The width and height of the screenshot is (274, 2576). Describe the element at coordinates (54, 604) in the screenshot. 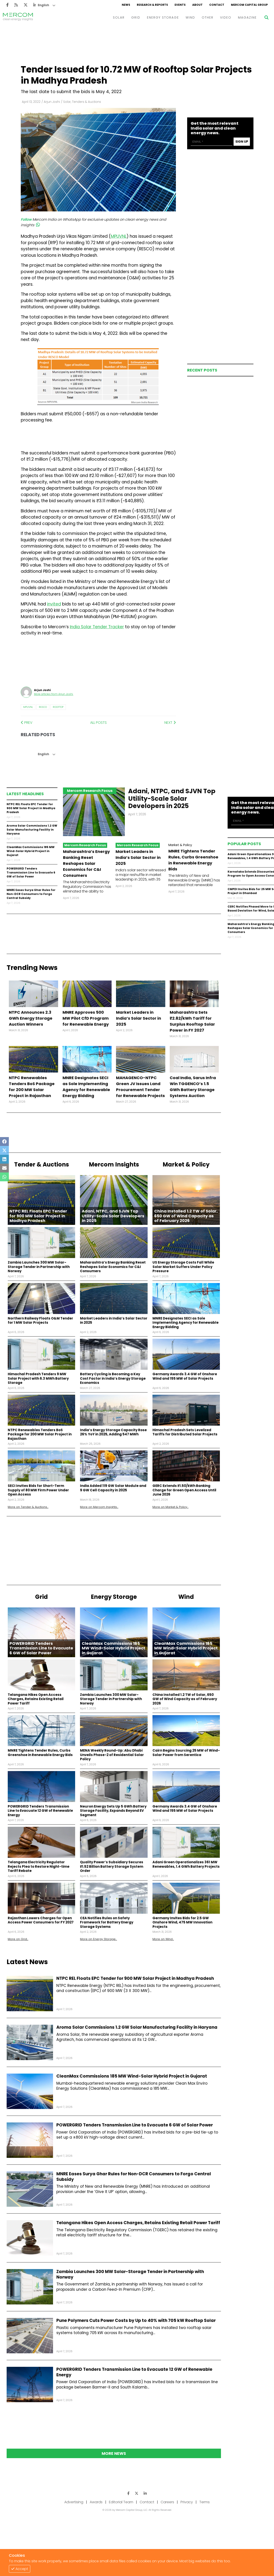

I see `invited` at that location.